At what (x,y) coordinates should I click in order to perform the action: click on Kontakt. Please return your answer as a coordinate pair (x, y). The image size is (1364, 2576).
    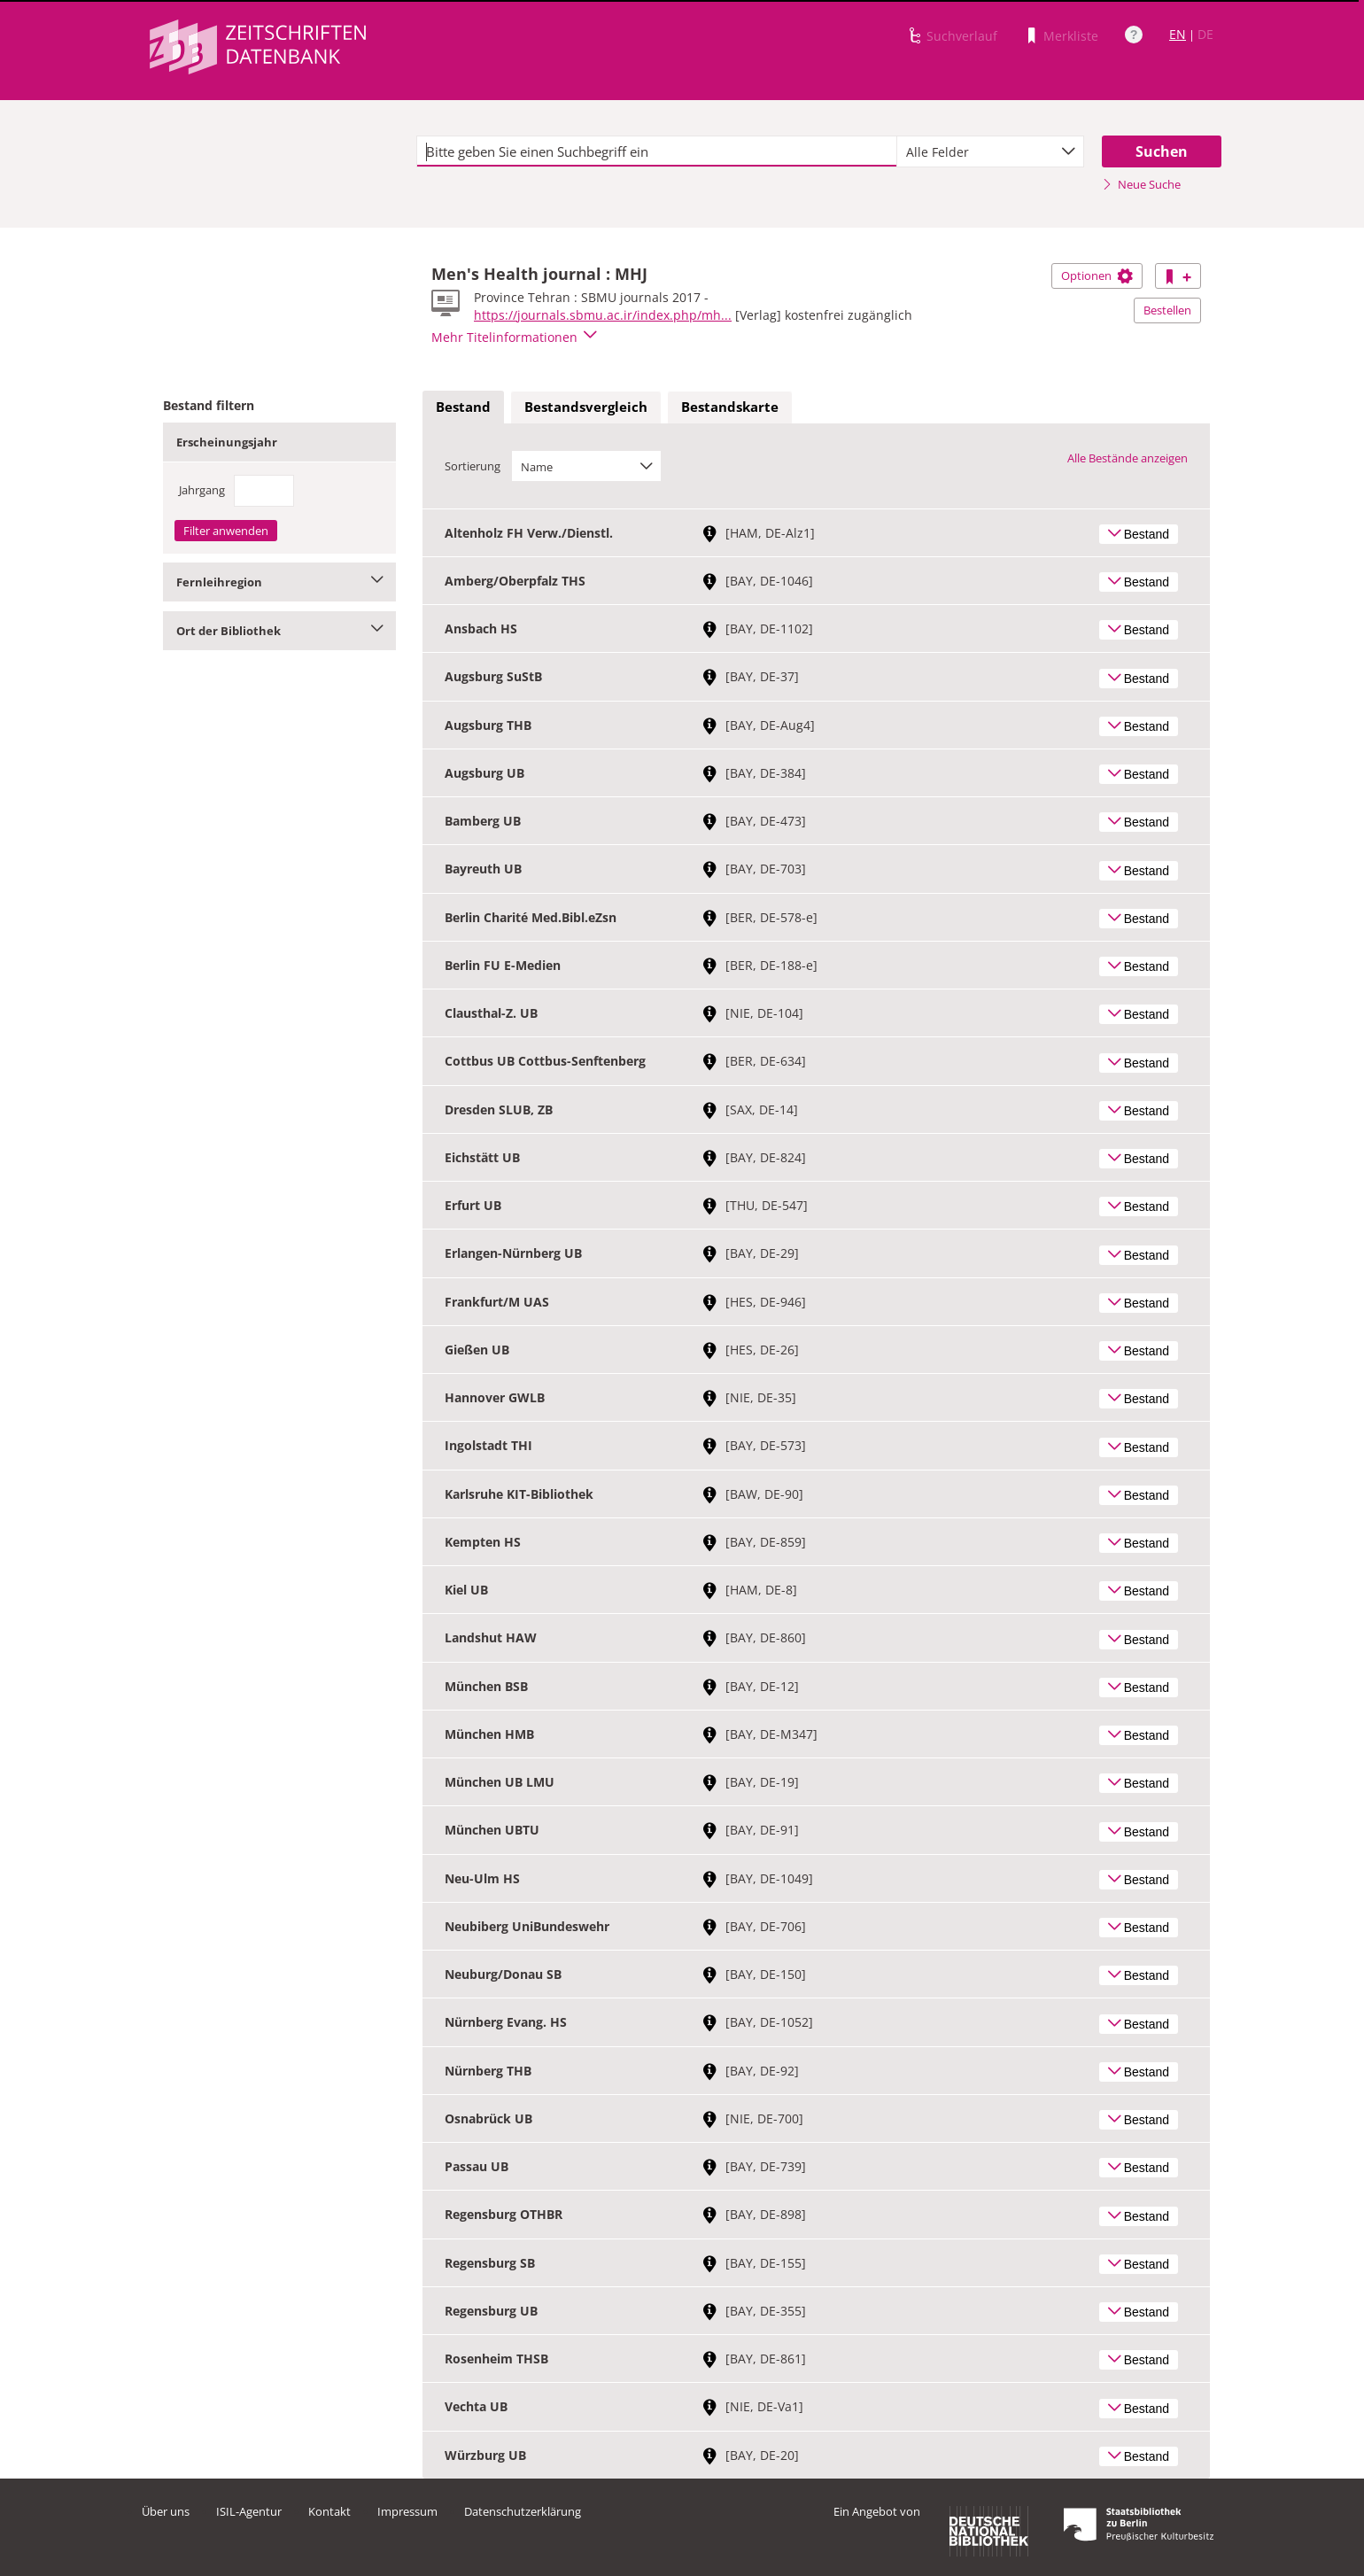
    Looking at the image, I should click on (329, 2511).